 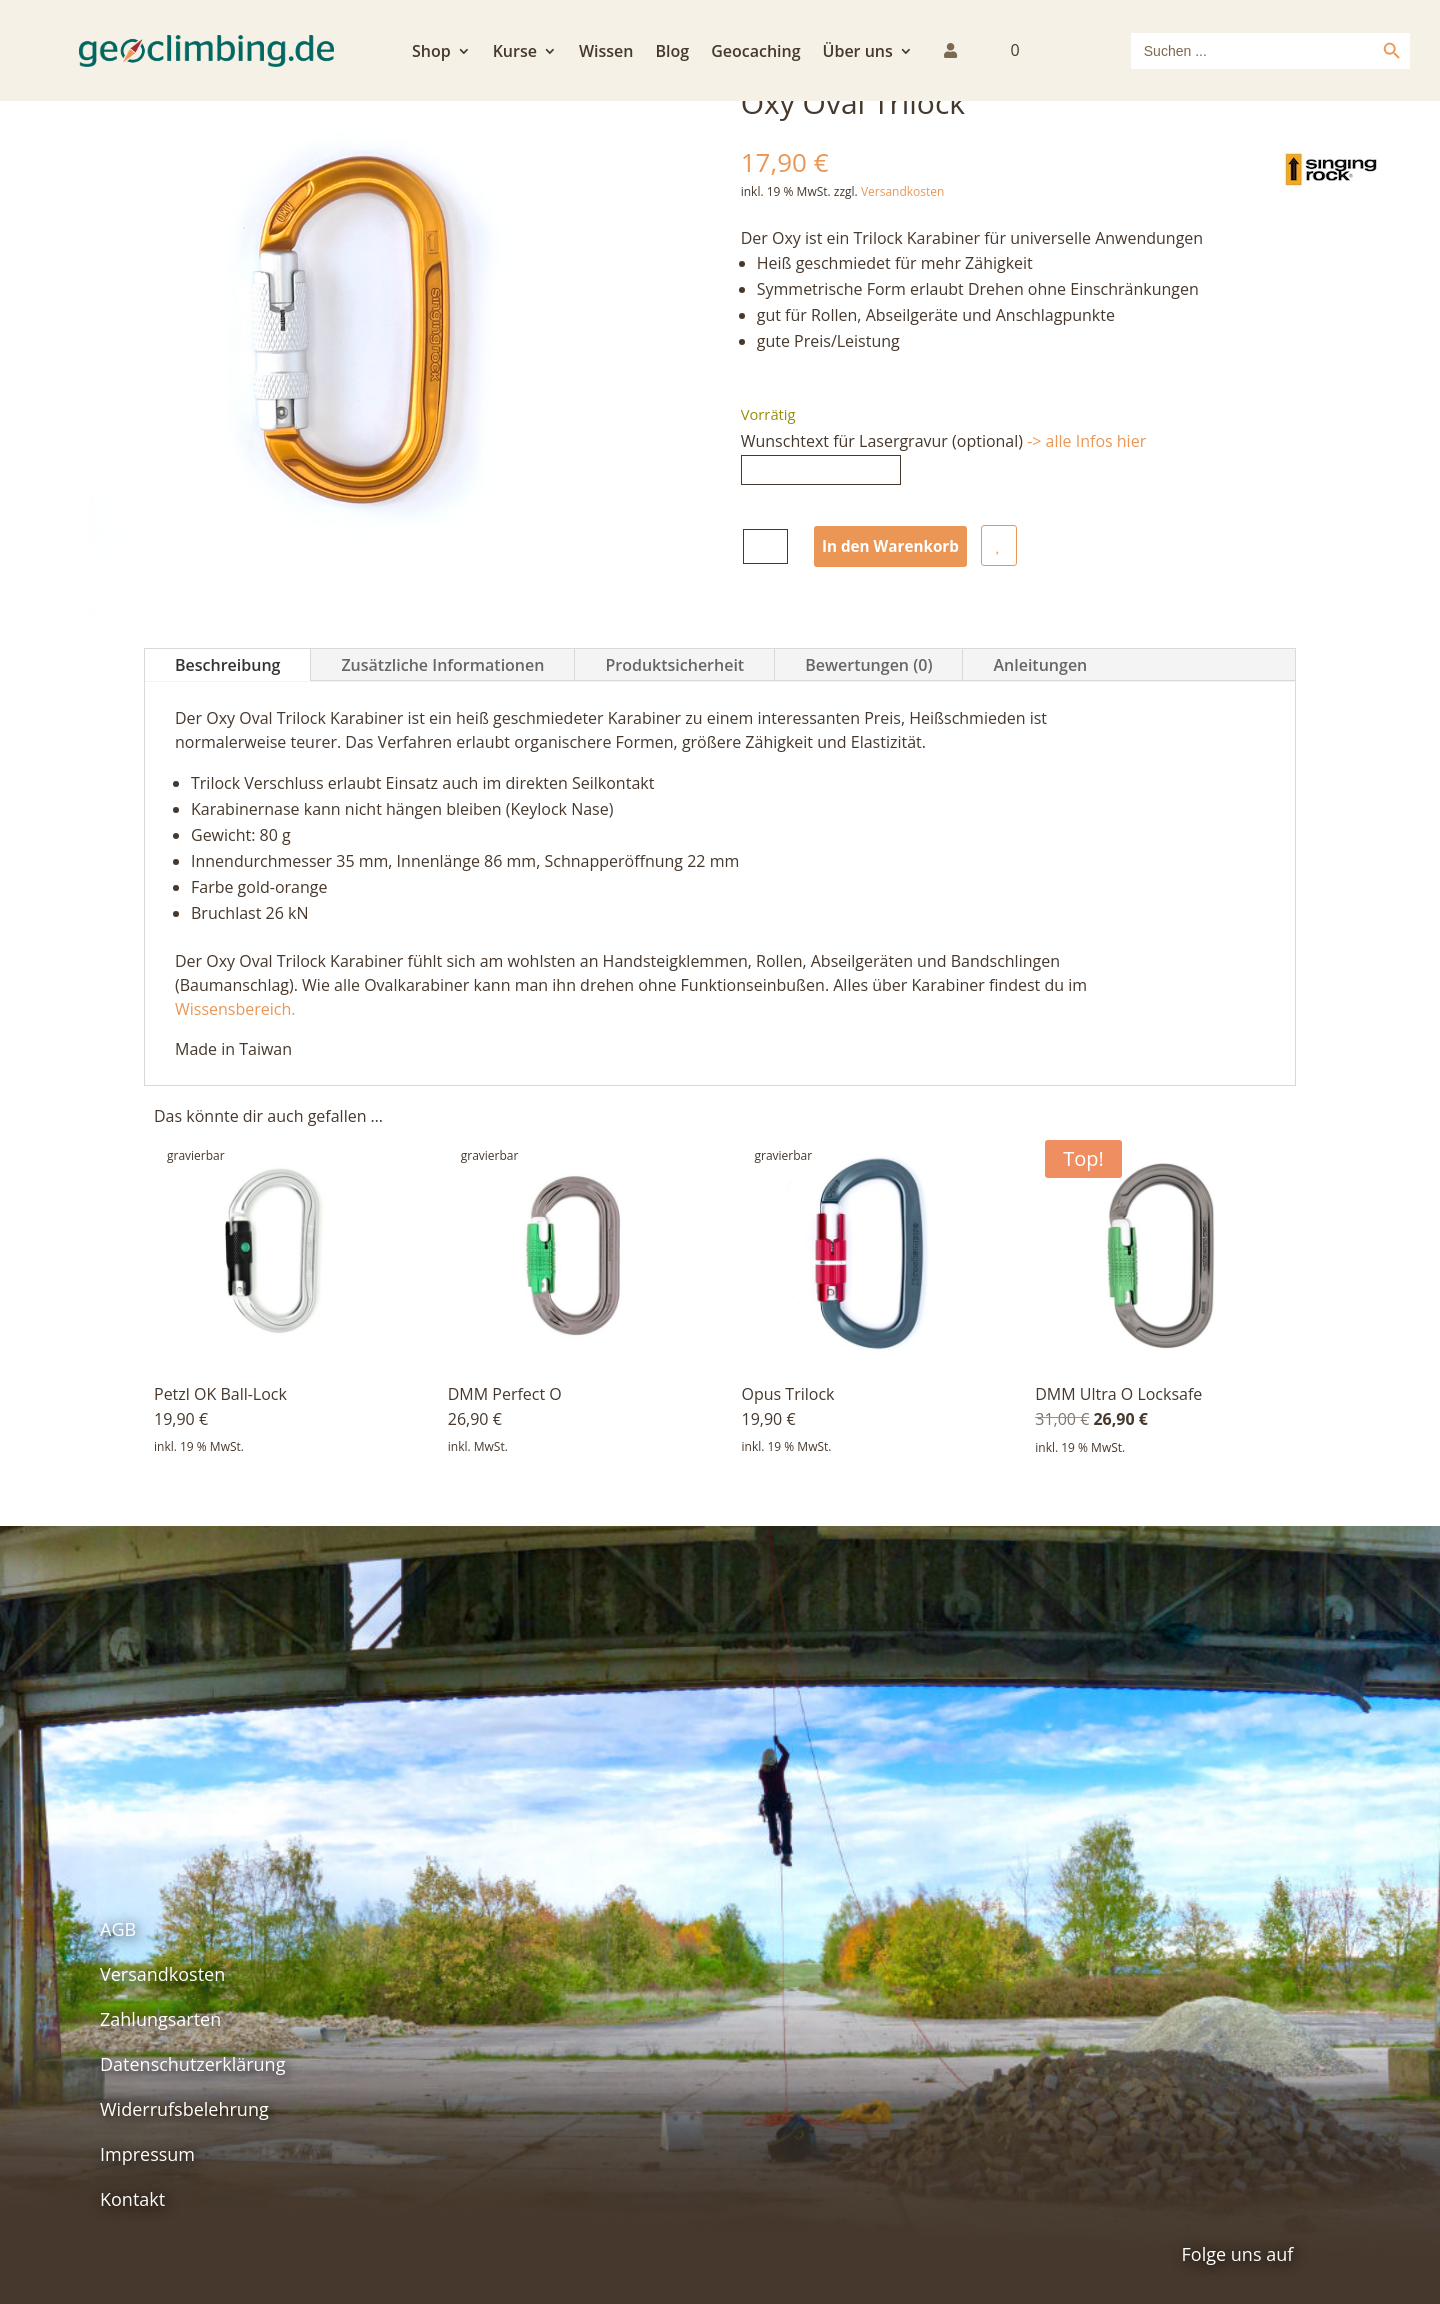 What do you see at coordinates (868, 665) in the screenshot?
I see `Bewertungen (0)` at bounding box center [868, 665].